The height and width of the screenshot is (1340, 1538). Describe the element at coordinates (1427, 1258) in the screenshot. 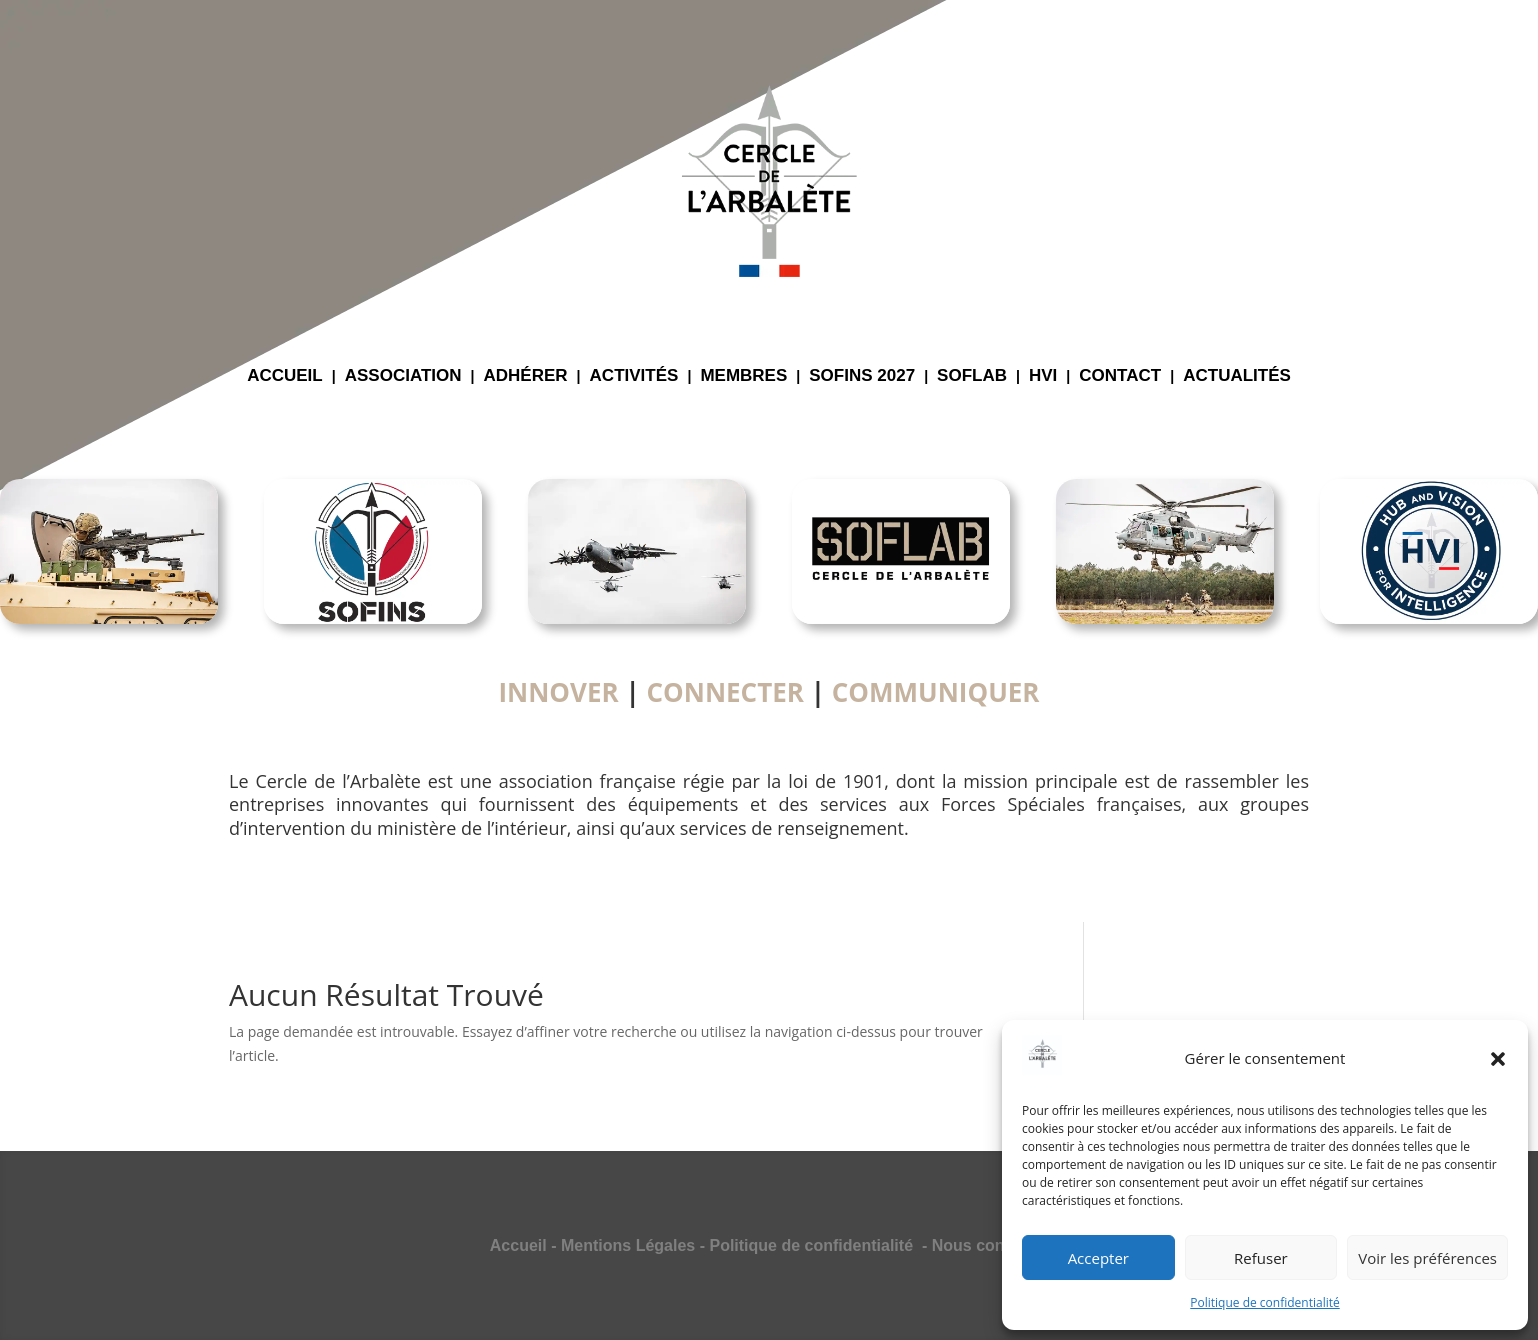

I see `Voir les préférences` at that location.